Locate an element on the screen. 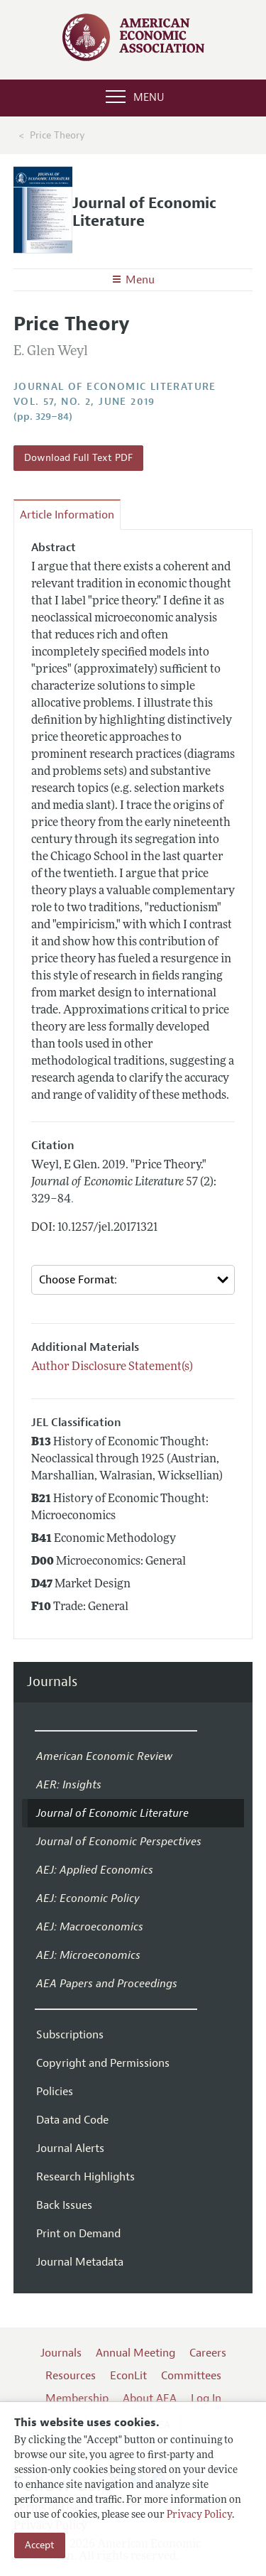 The image size is (266, 2576). Resources is located at coordinates (70, 2376).